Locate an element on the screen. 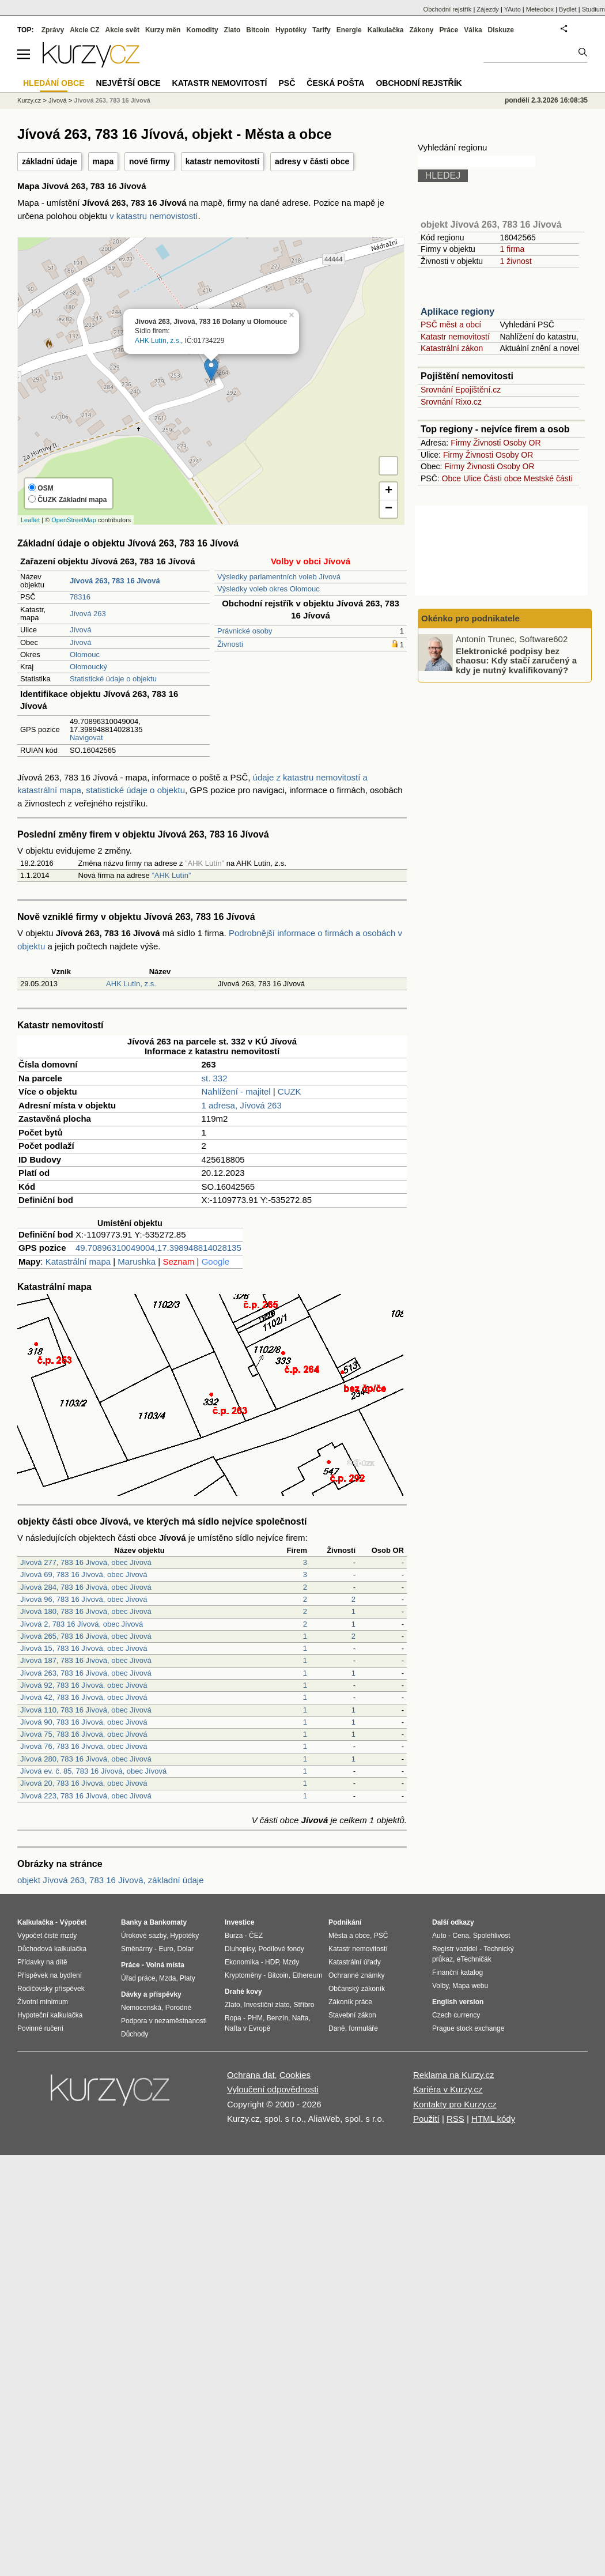 The width and height of the screenshot is (605, 2576). Zprávy is located at coordinates (52, 30).